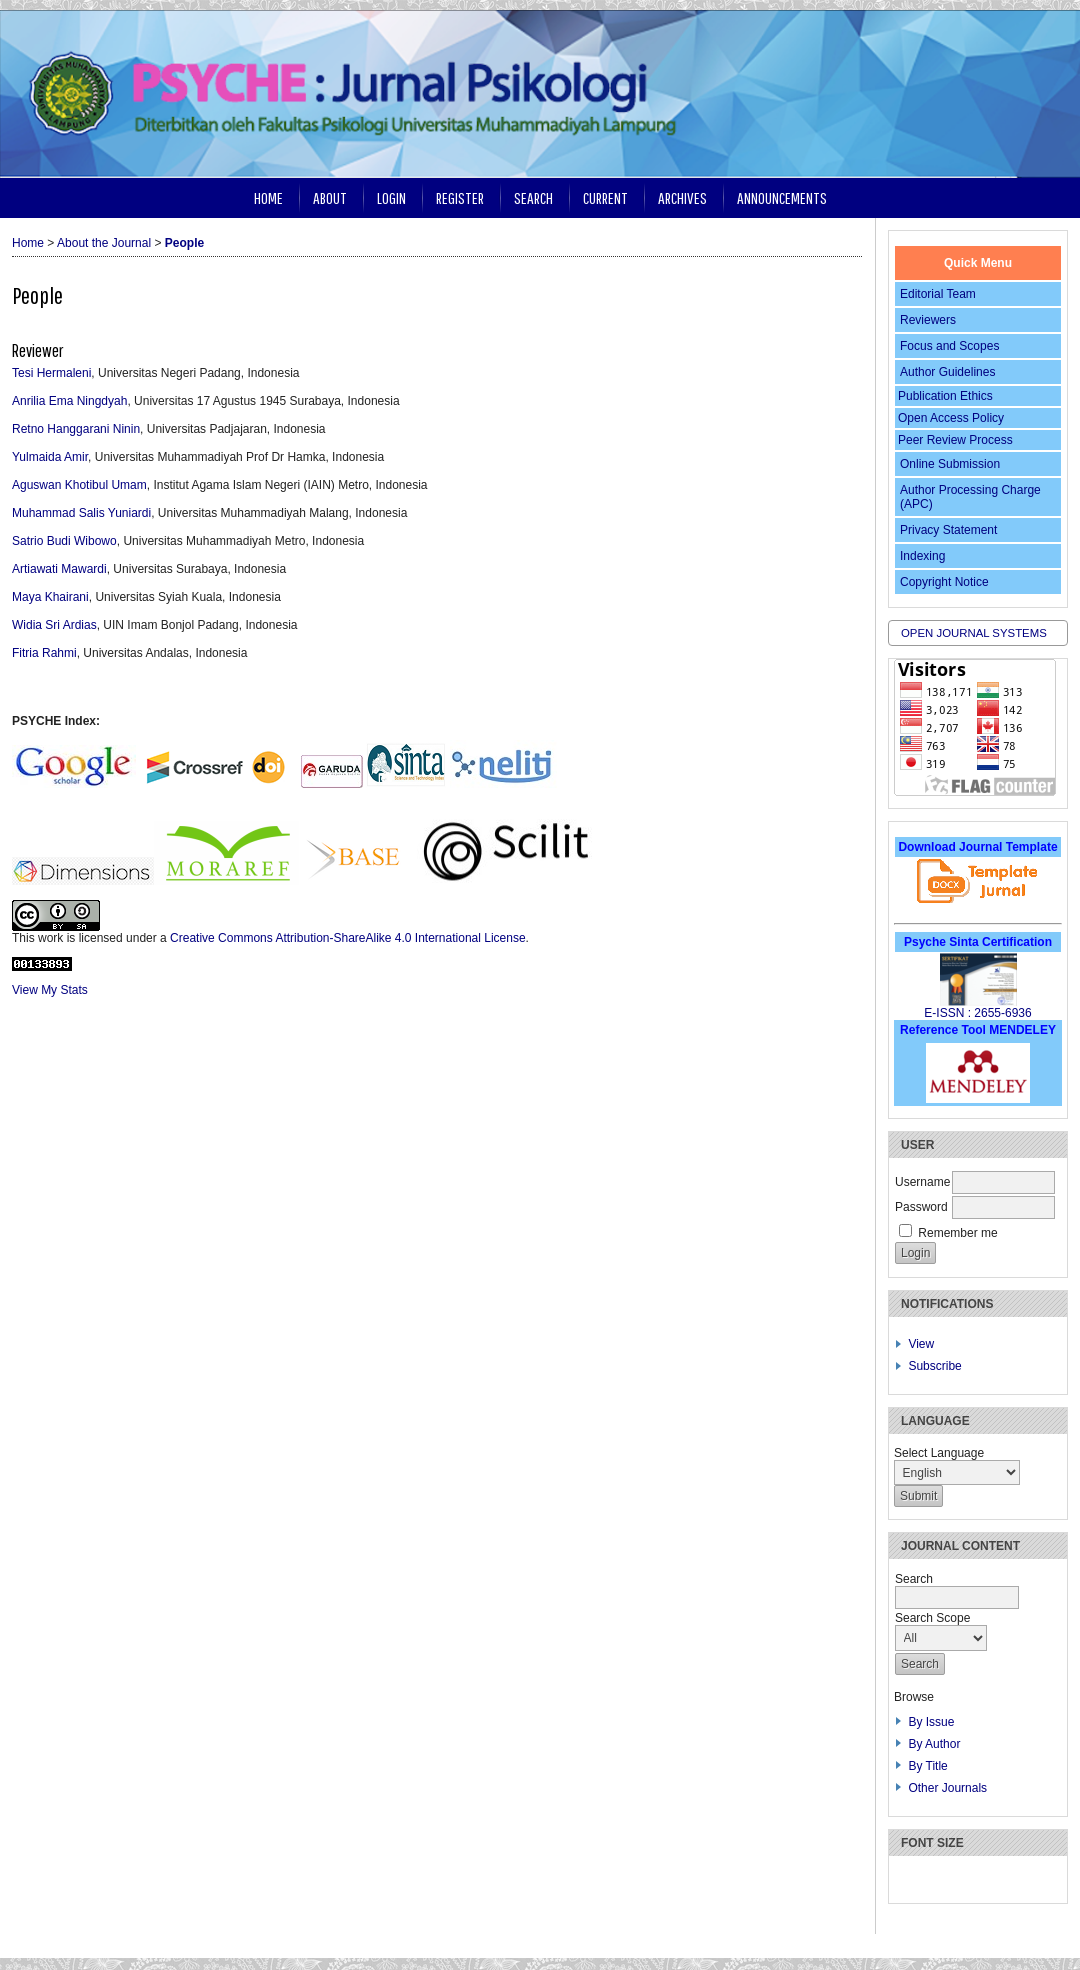  I want to click on Password, so click(921, 1207).